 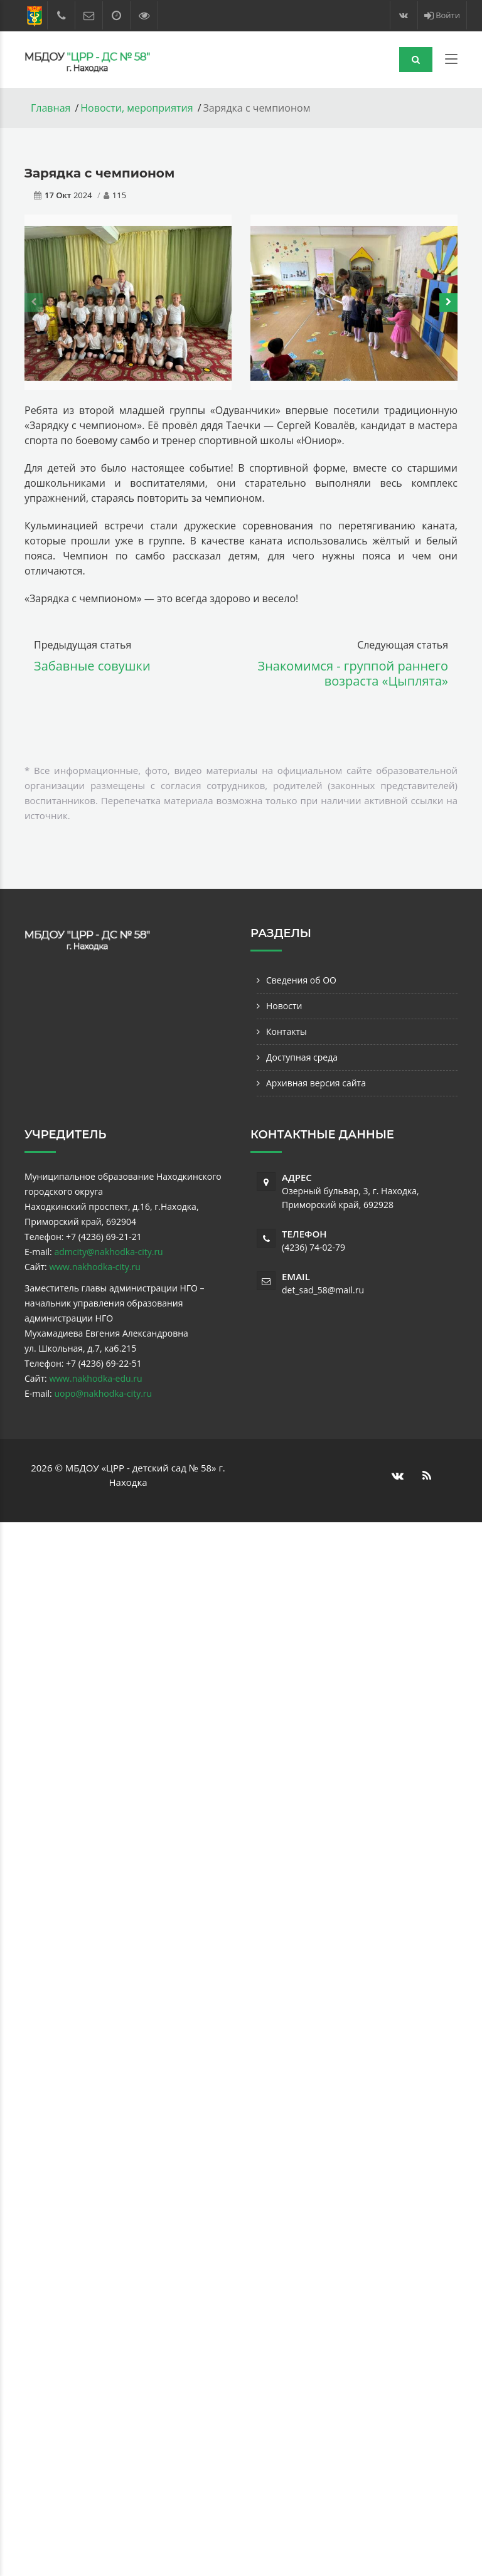 I want to click on www.nakhodka-edu.ru, so click(x=95, y=1378).